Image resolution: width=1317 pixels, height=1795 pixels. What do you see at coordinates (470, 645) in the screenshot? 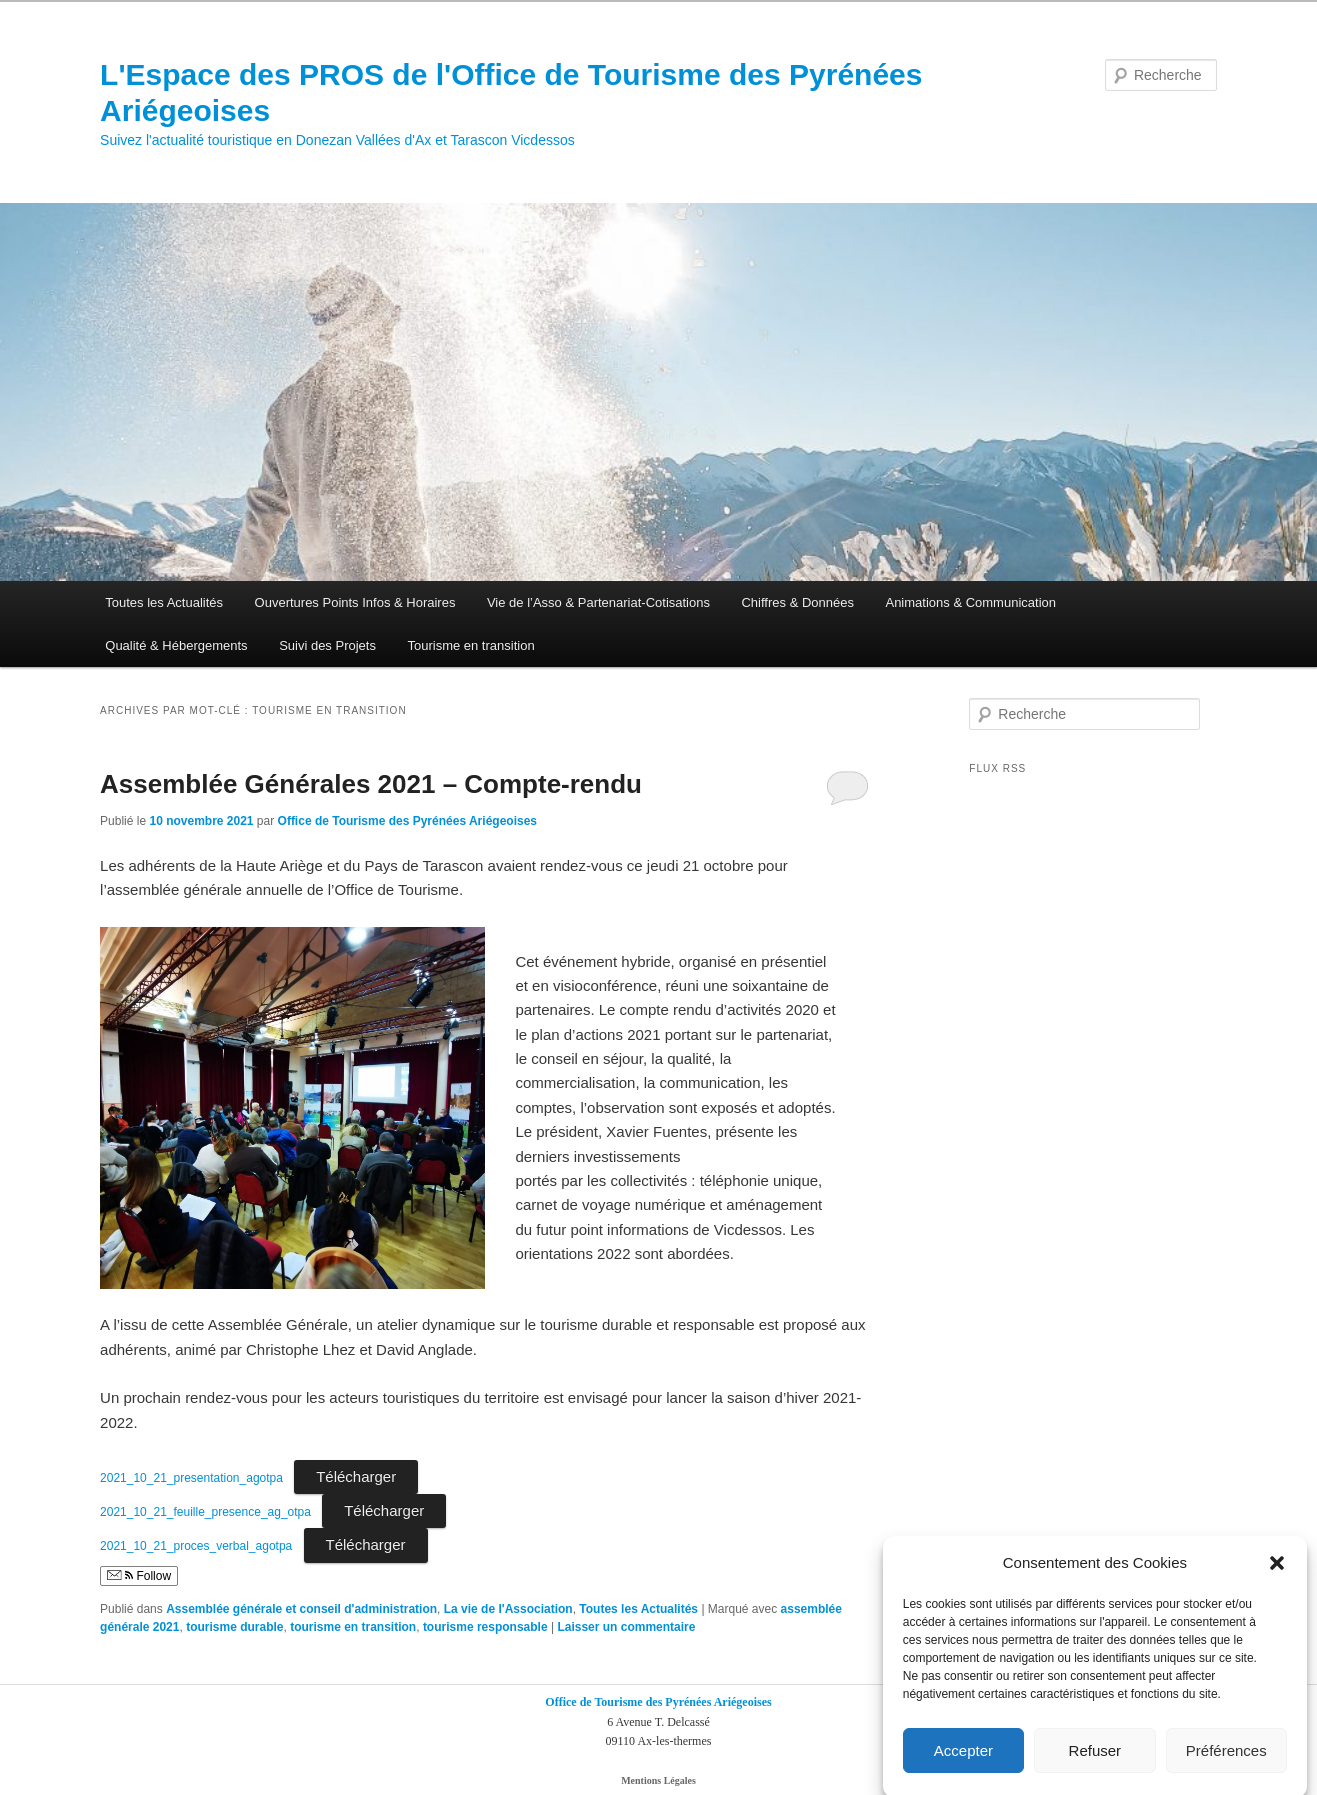
I see `Tourisme en transition` at bounding box center [470, 645].